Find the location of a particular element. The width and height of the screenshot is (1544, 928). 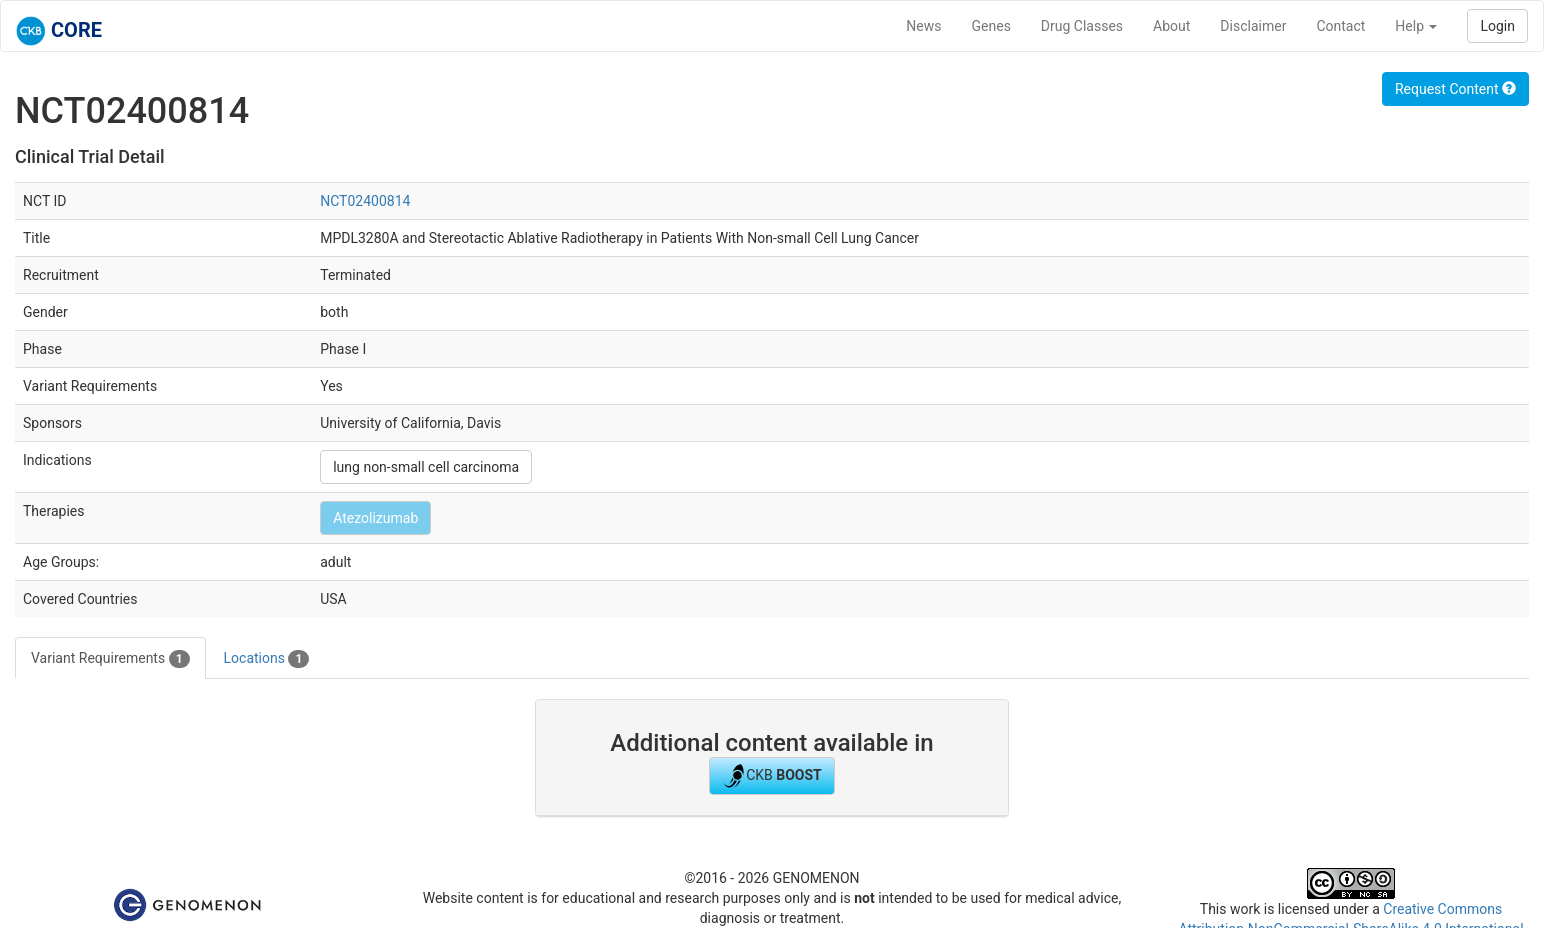

Disclaimer is located at coordinates (1253, 26).